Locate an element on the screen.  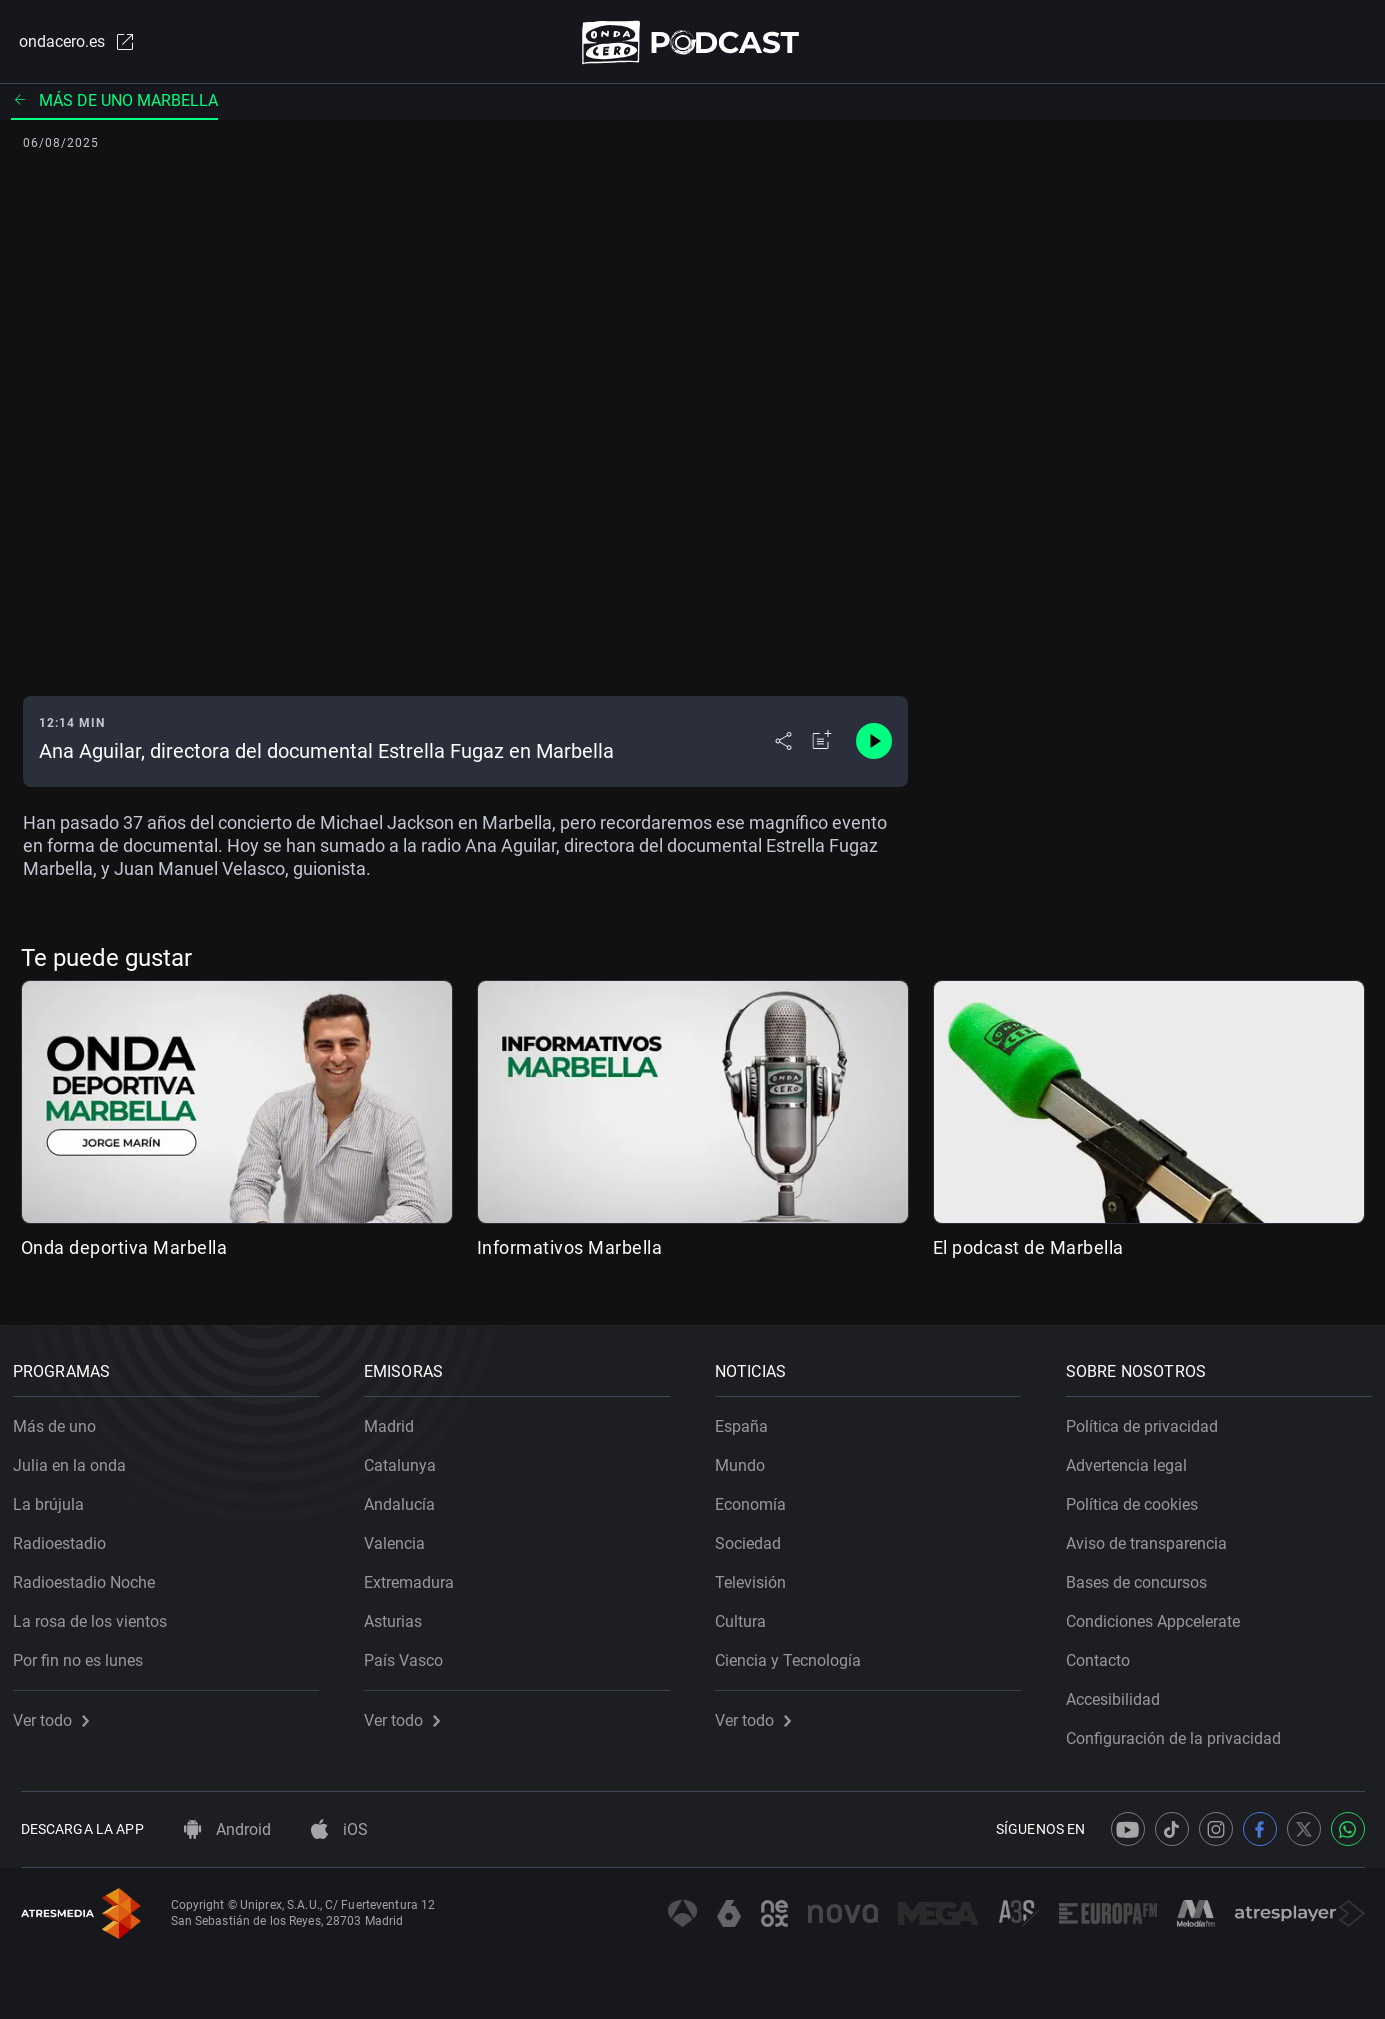
Economía is located at coordinates (758, 1497).